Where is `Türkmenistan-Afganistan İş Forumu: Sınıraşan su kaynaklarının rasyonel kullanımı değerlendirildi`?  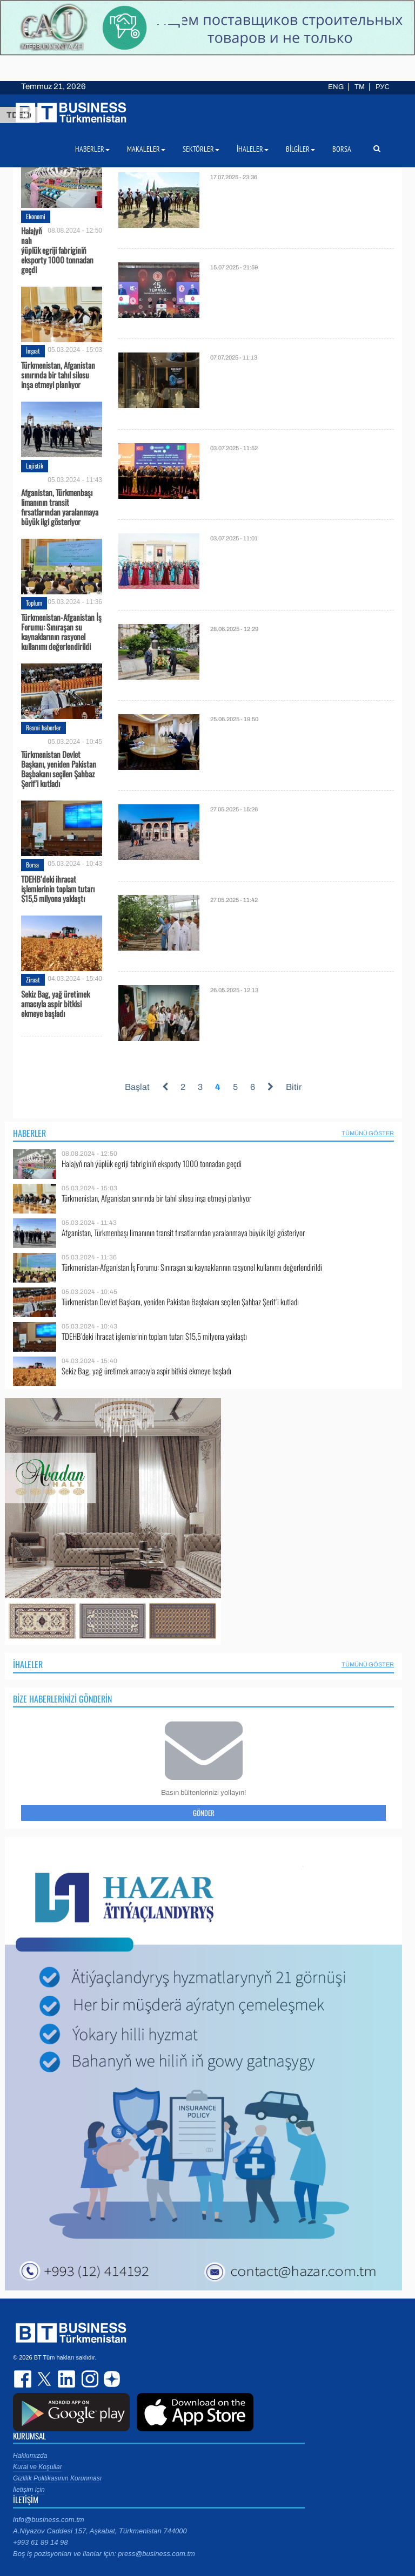 Türkmenistan-Afganistan İş Forumu: Sınıraşan su kaynaklarının rasyonel kullanımı değerlendirildi is located at coordinates (61, 631).